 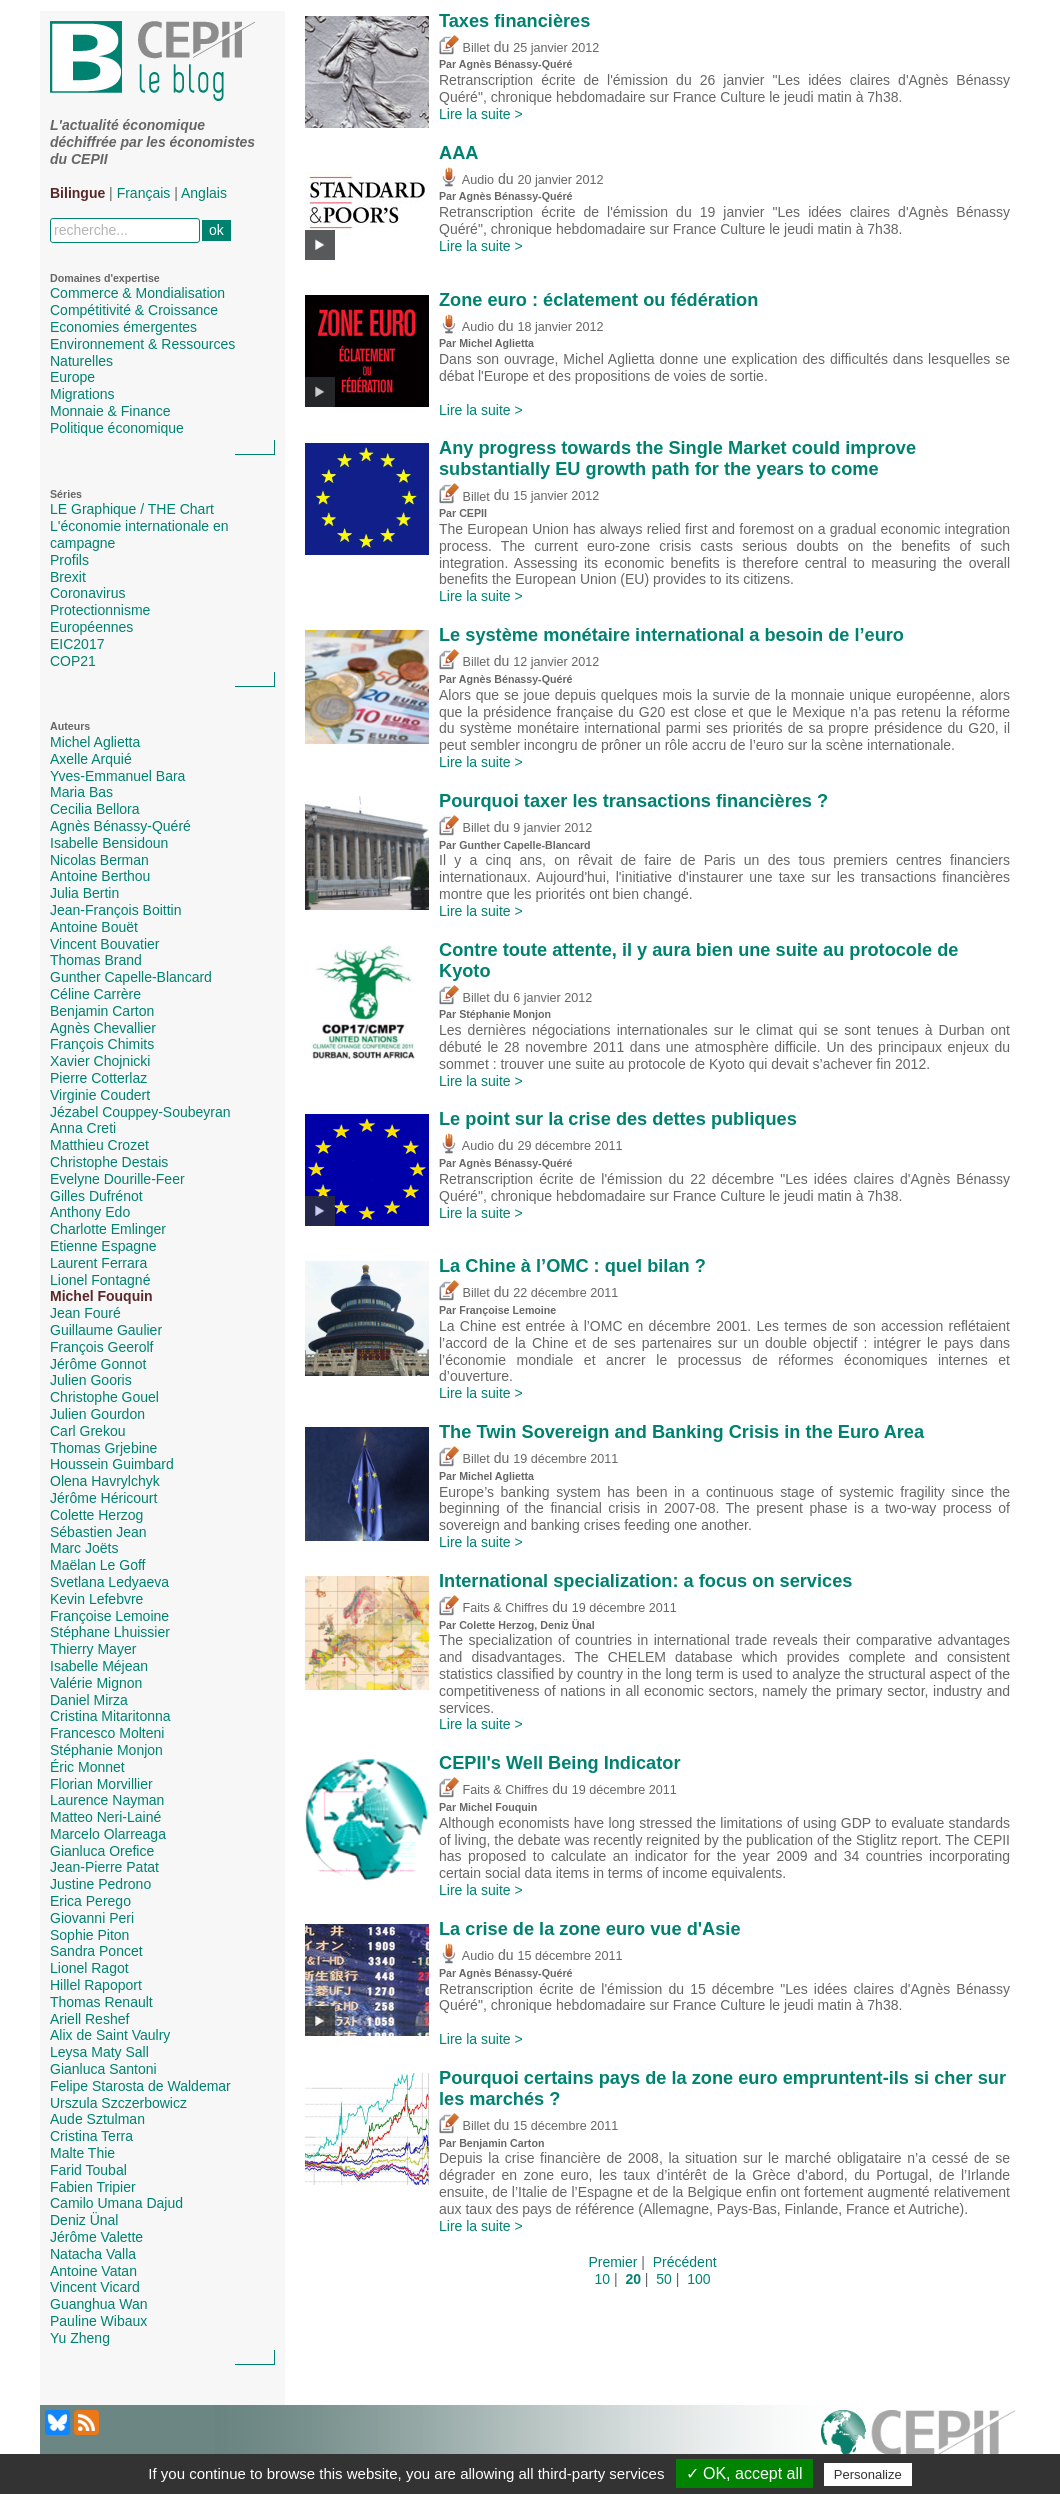 What do you see at coordinates (116, 2203) in the screenshot?
I see `Camilo Umana Dajud` at bounding box center [116, 2203].